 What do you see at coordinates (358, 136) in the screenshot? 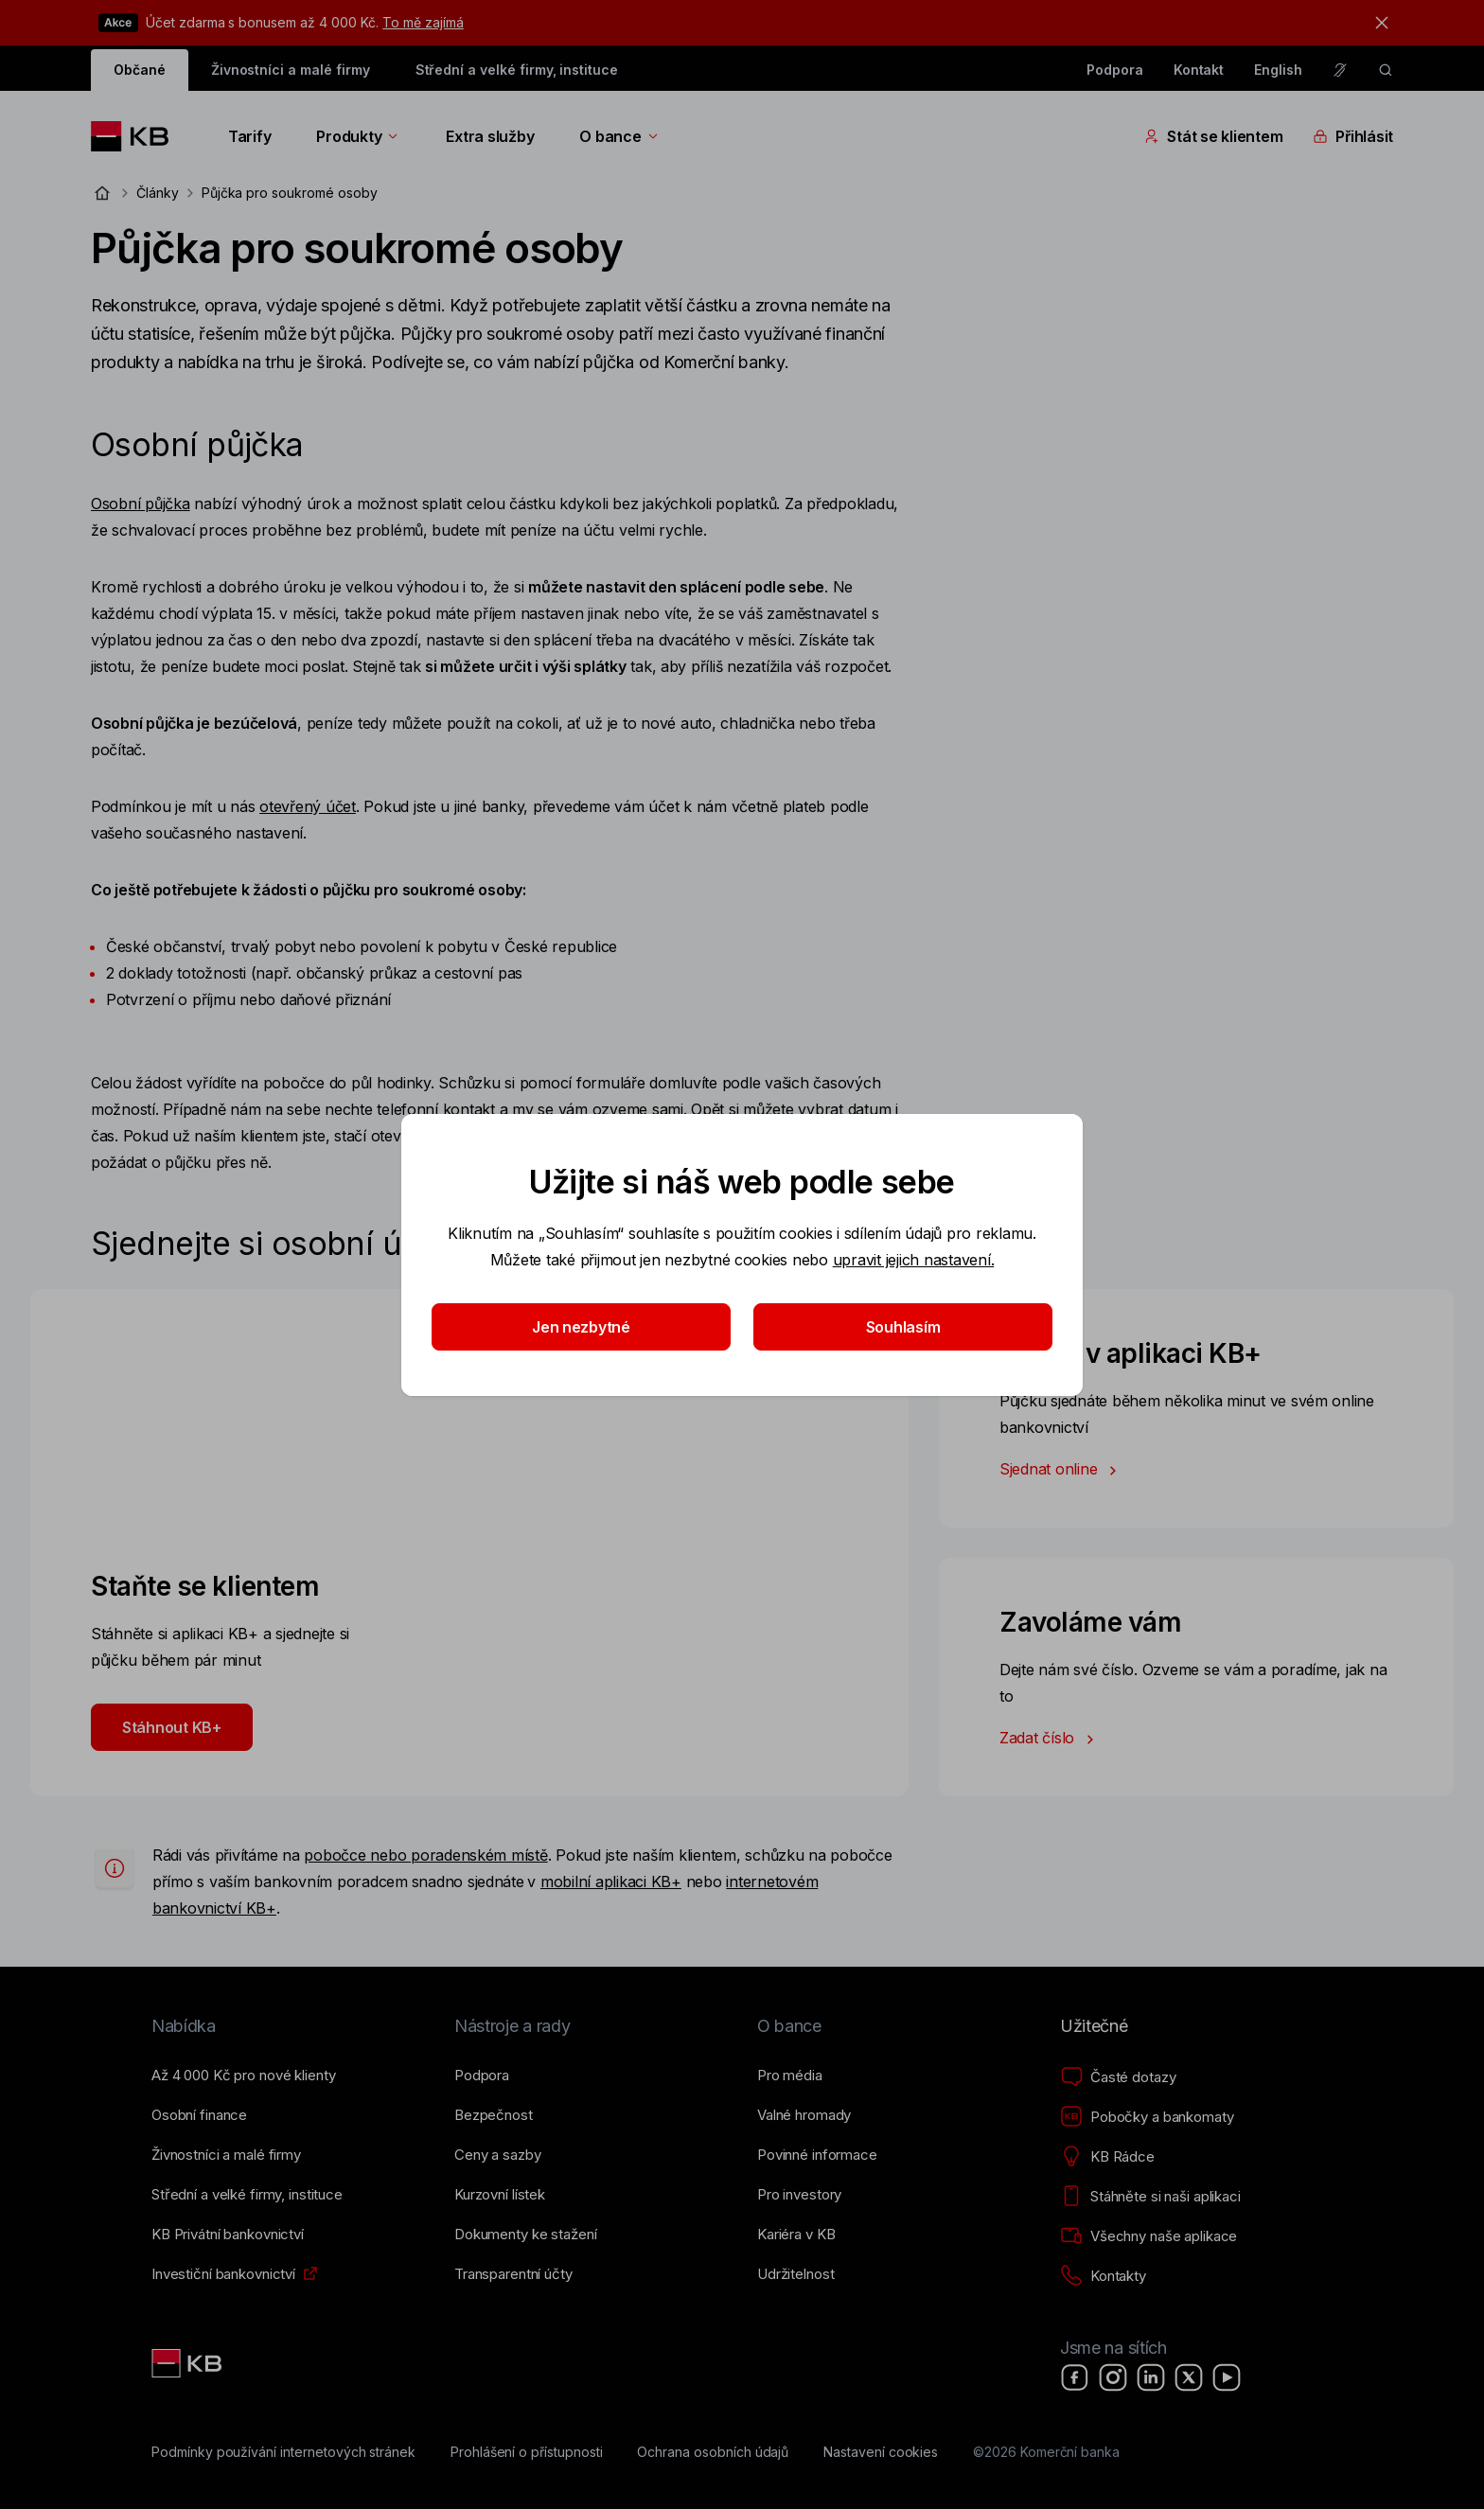
I see `Produkty` at bounding box center [358, 136].